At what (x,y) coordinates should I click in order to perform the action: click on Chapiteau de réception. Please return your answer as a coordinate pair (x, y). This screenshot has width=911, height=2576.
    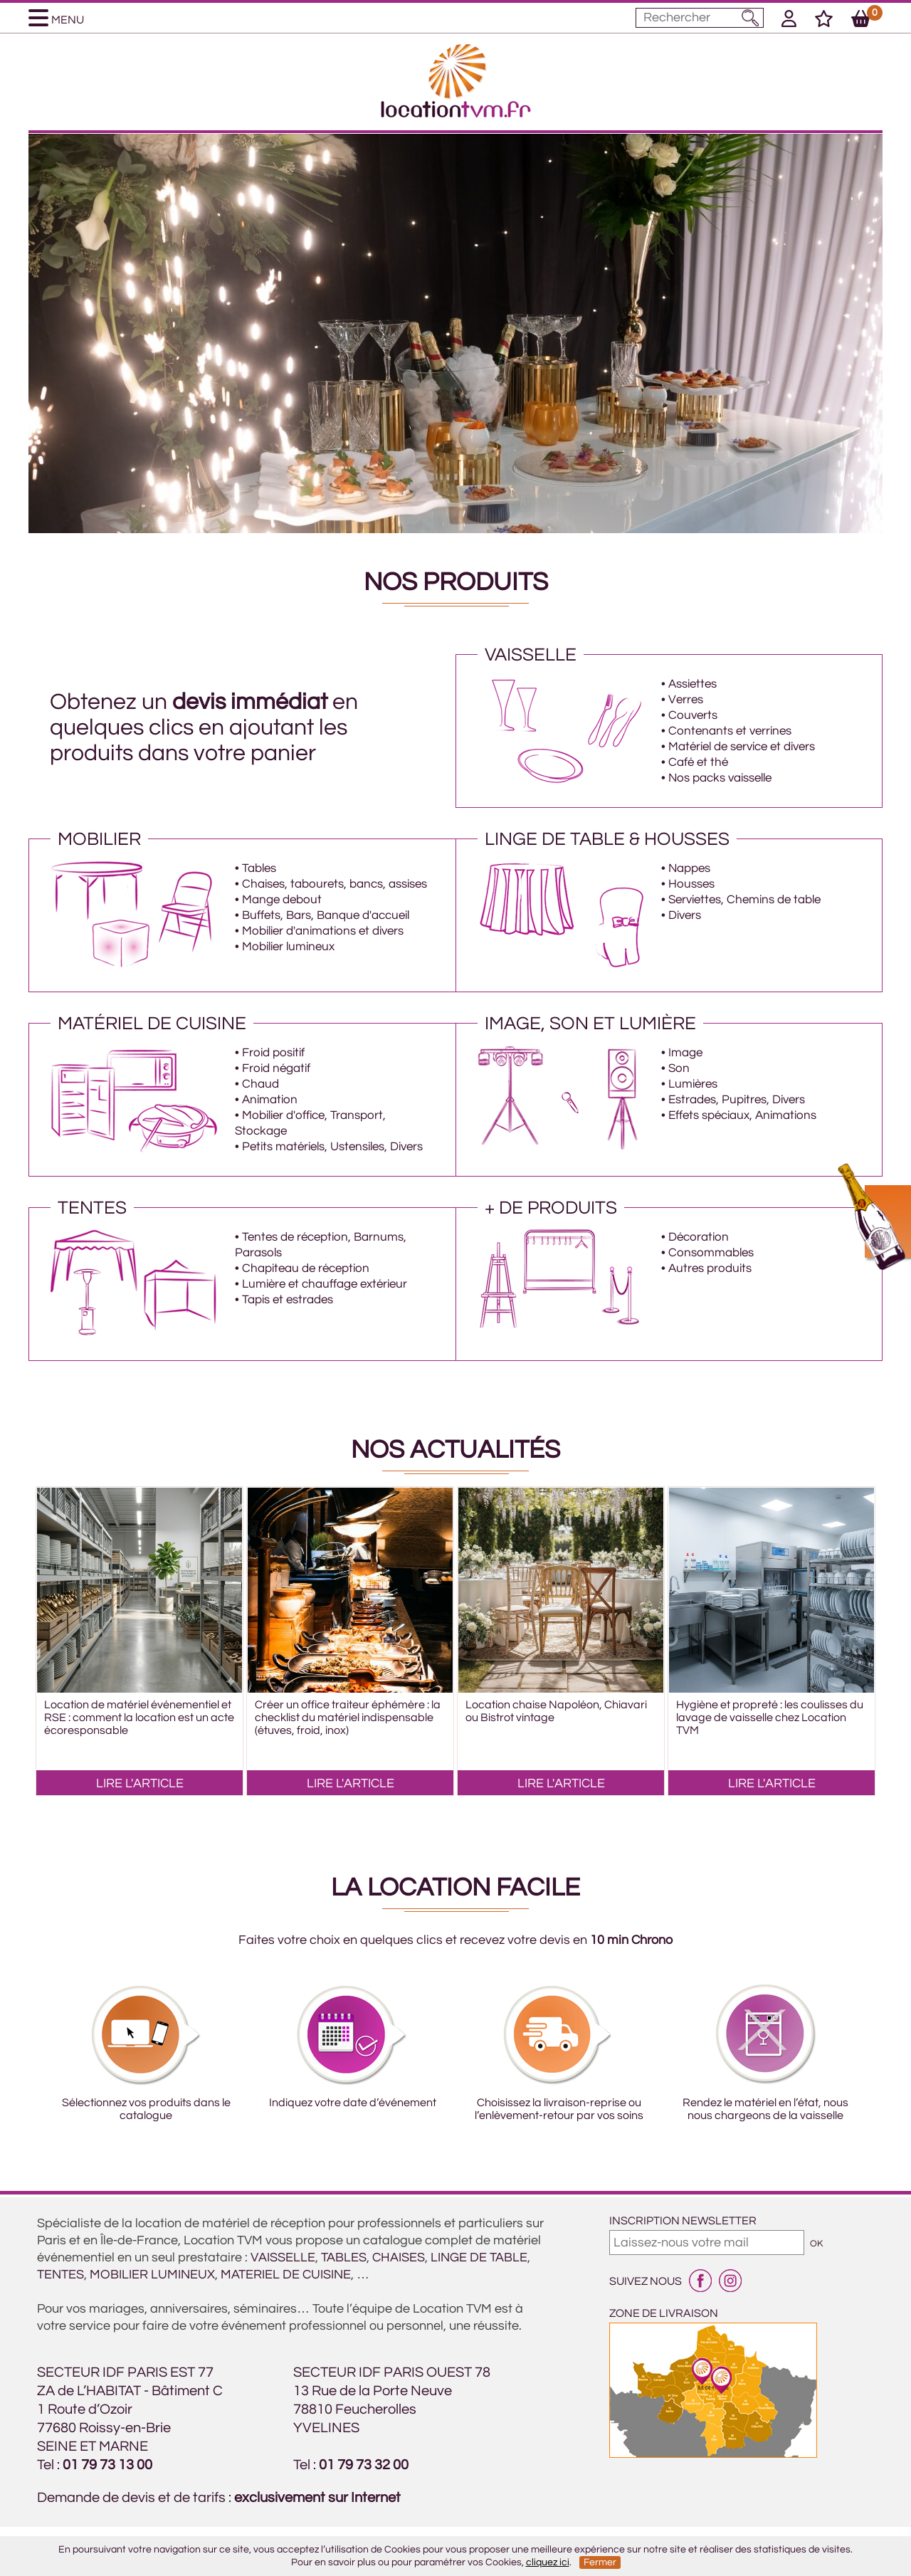
    Looking at the image, I should click on (305, 1268).